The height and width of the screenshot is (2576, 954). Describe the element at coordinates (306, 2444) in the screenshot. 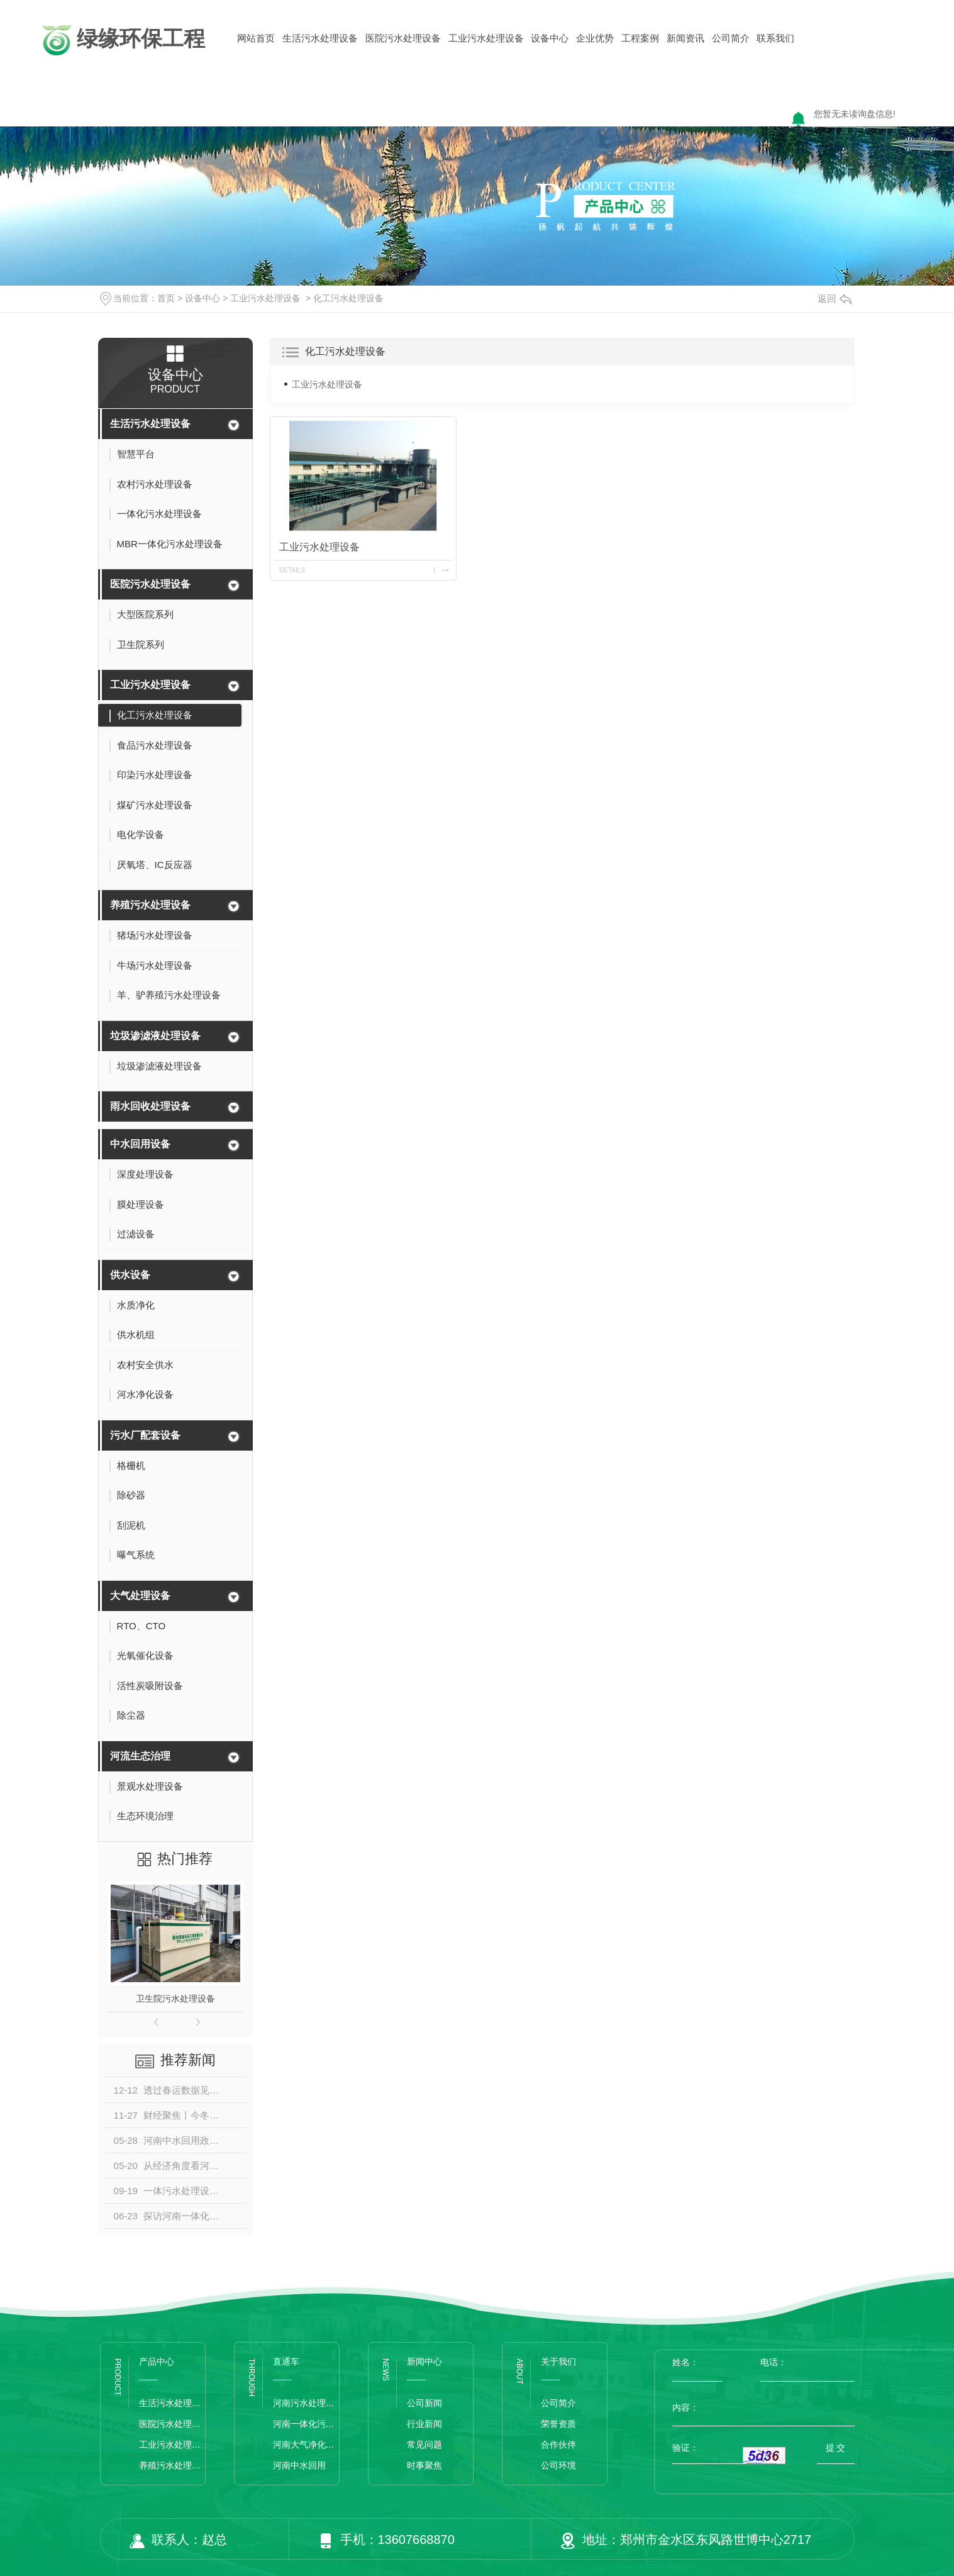

I see `河南大气净化设备` at that location.